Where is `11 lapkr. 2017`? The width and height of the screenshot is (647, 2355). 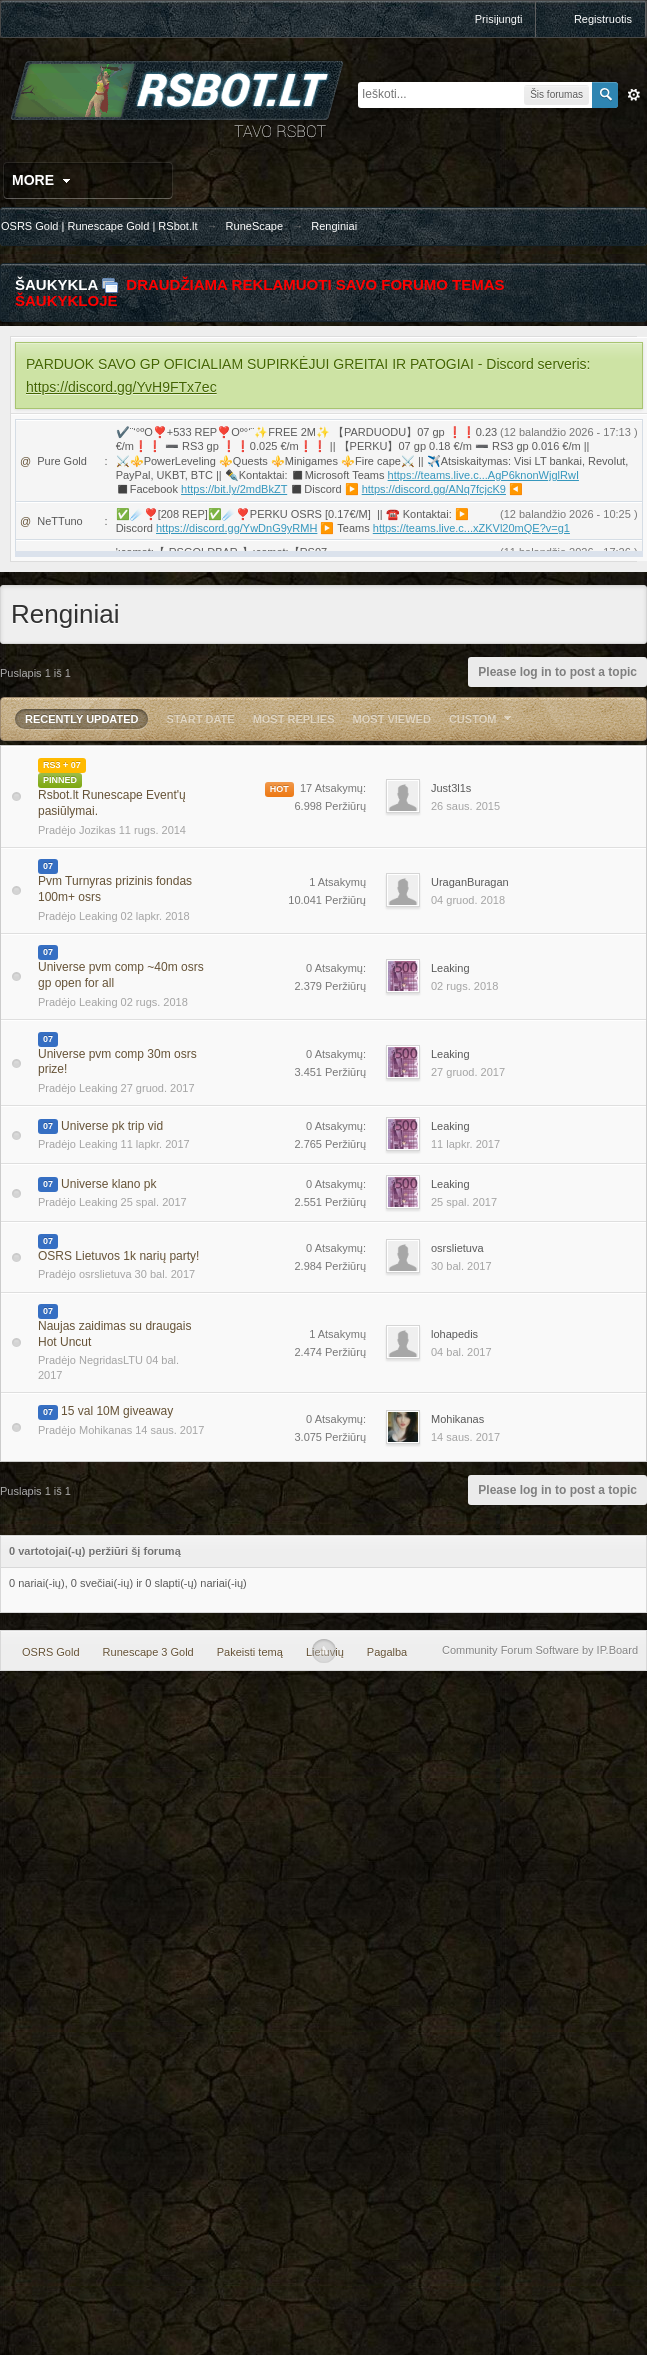
11 lapkr. 2017 is located at coordinates (465, 1144).